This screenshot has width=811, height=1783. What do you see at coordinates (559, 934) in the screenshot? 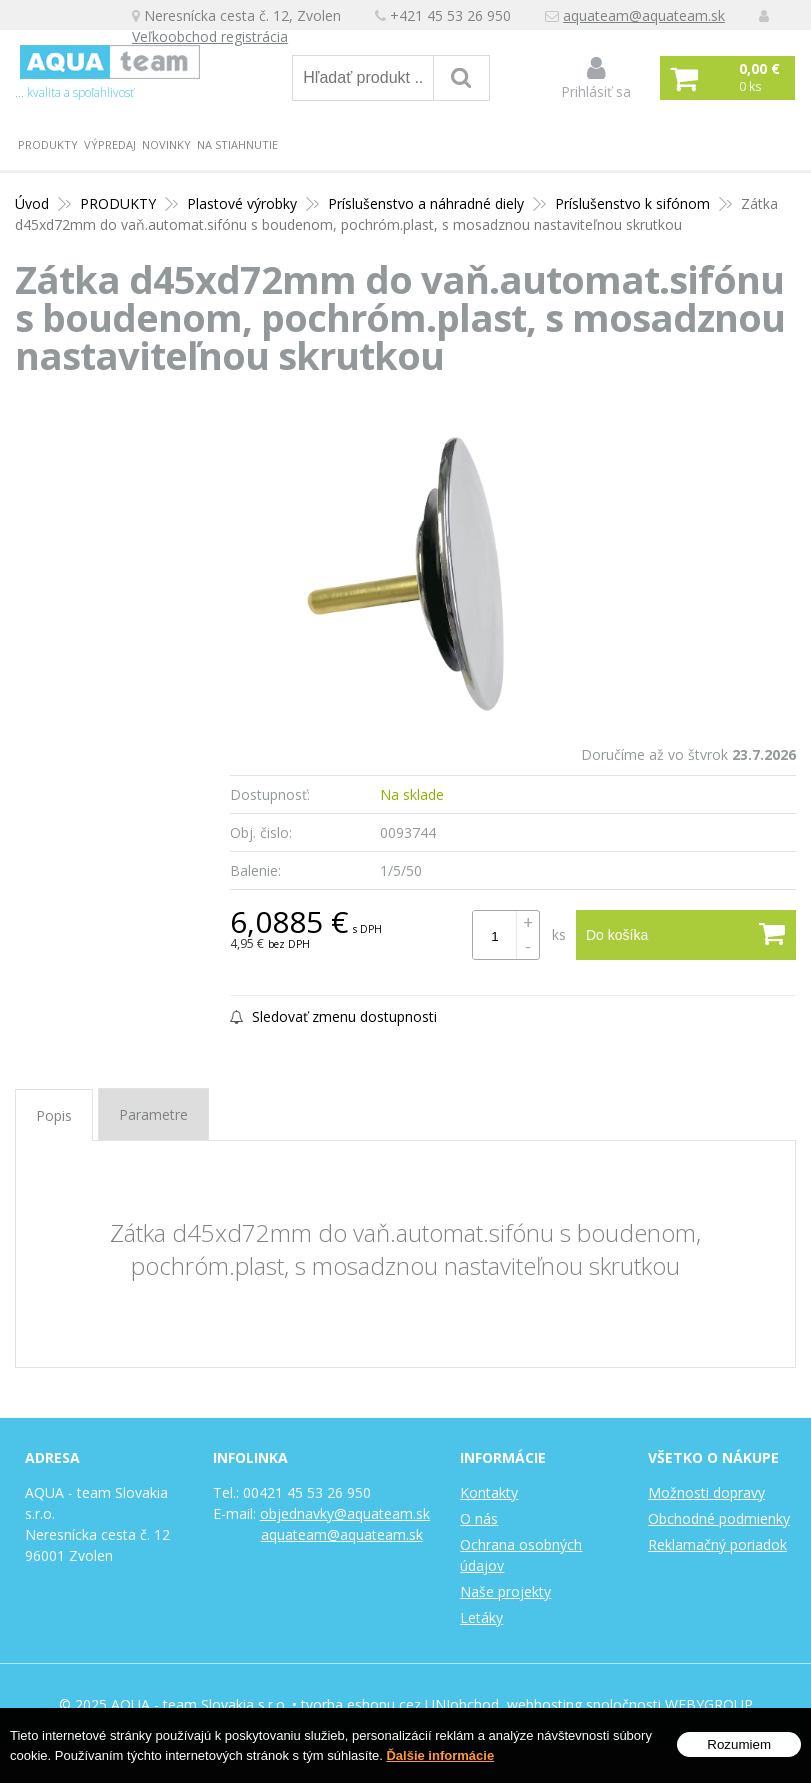
I see `ks` at bounding box center [559, 934].